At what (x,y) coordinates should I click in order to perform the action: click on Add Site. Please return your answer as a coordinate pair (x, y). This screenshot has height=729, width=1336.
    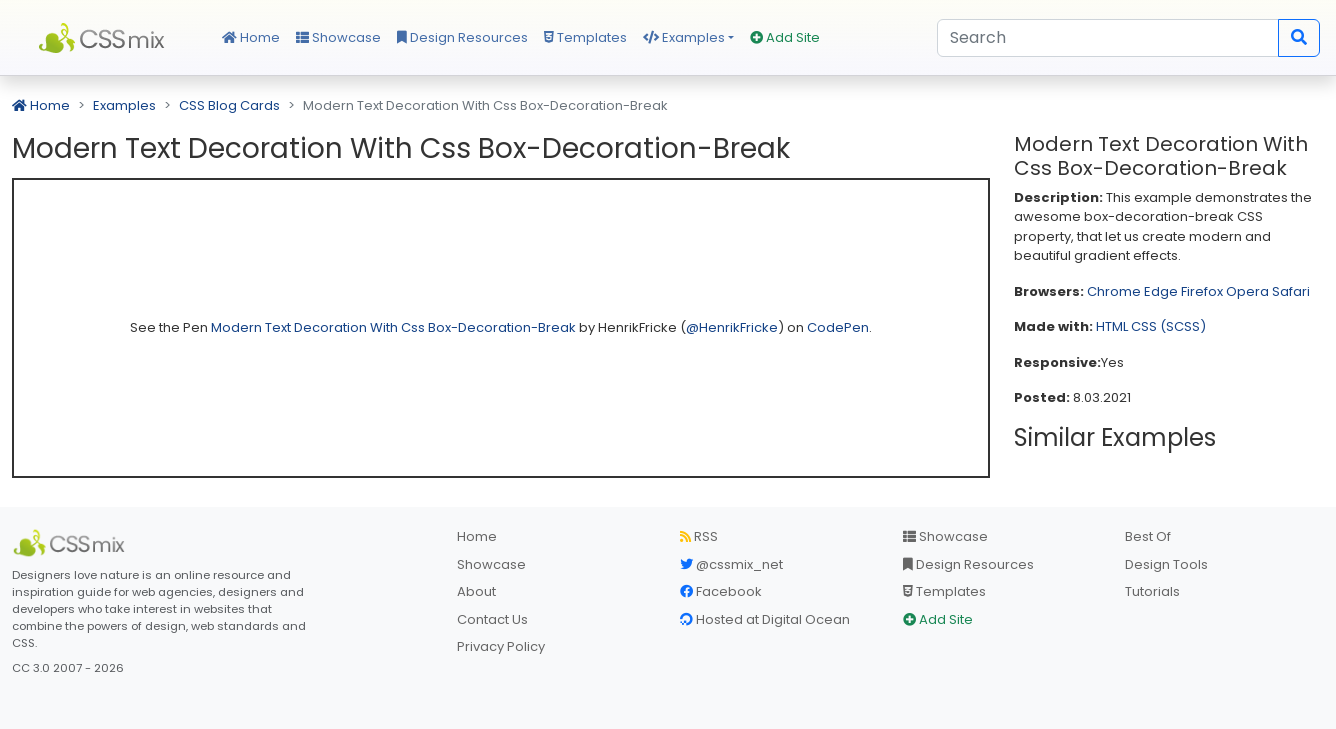
    Looking at the image, I should click on (785, 37).